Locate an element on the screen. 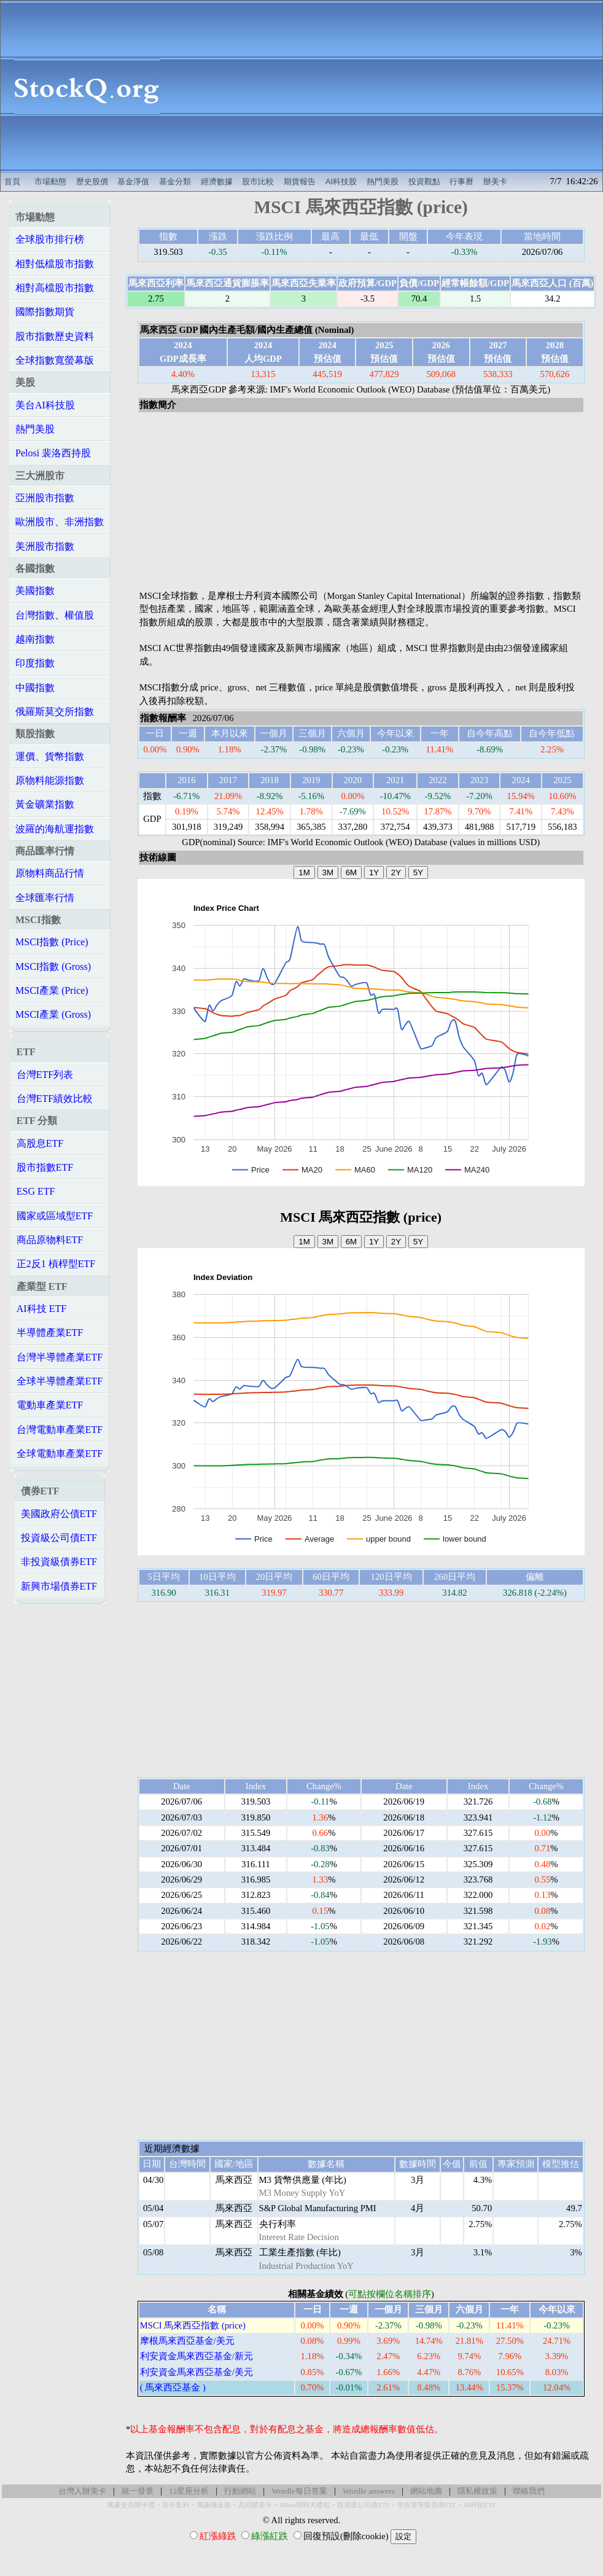 The height and width of the screenshot is (2576, 603). 美台AI科技股 is located at coordinates (45, 405).